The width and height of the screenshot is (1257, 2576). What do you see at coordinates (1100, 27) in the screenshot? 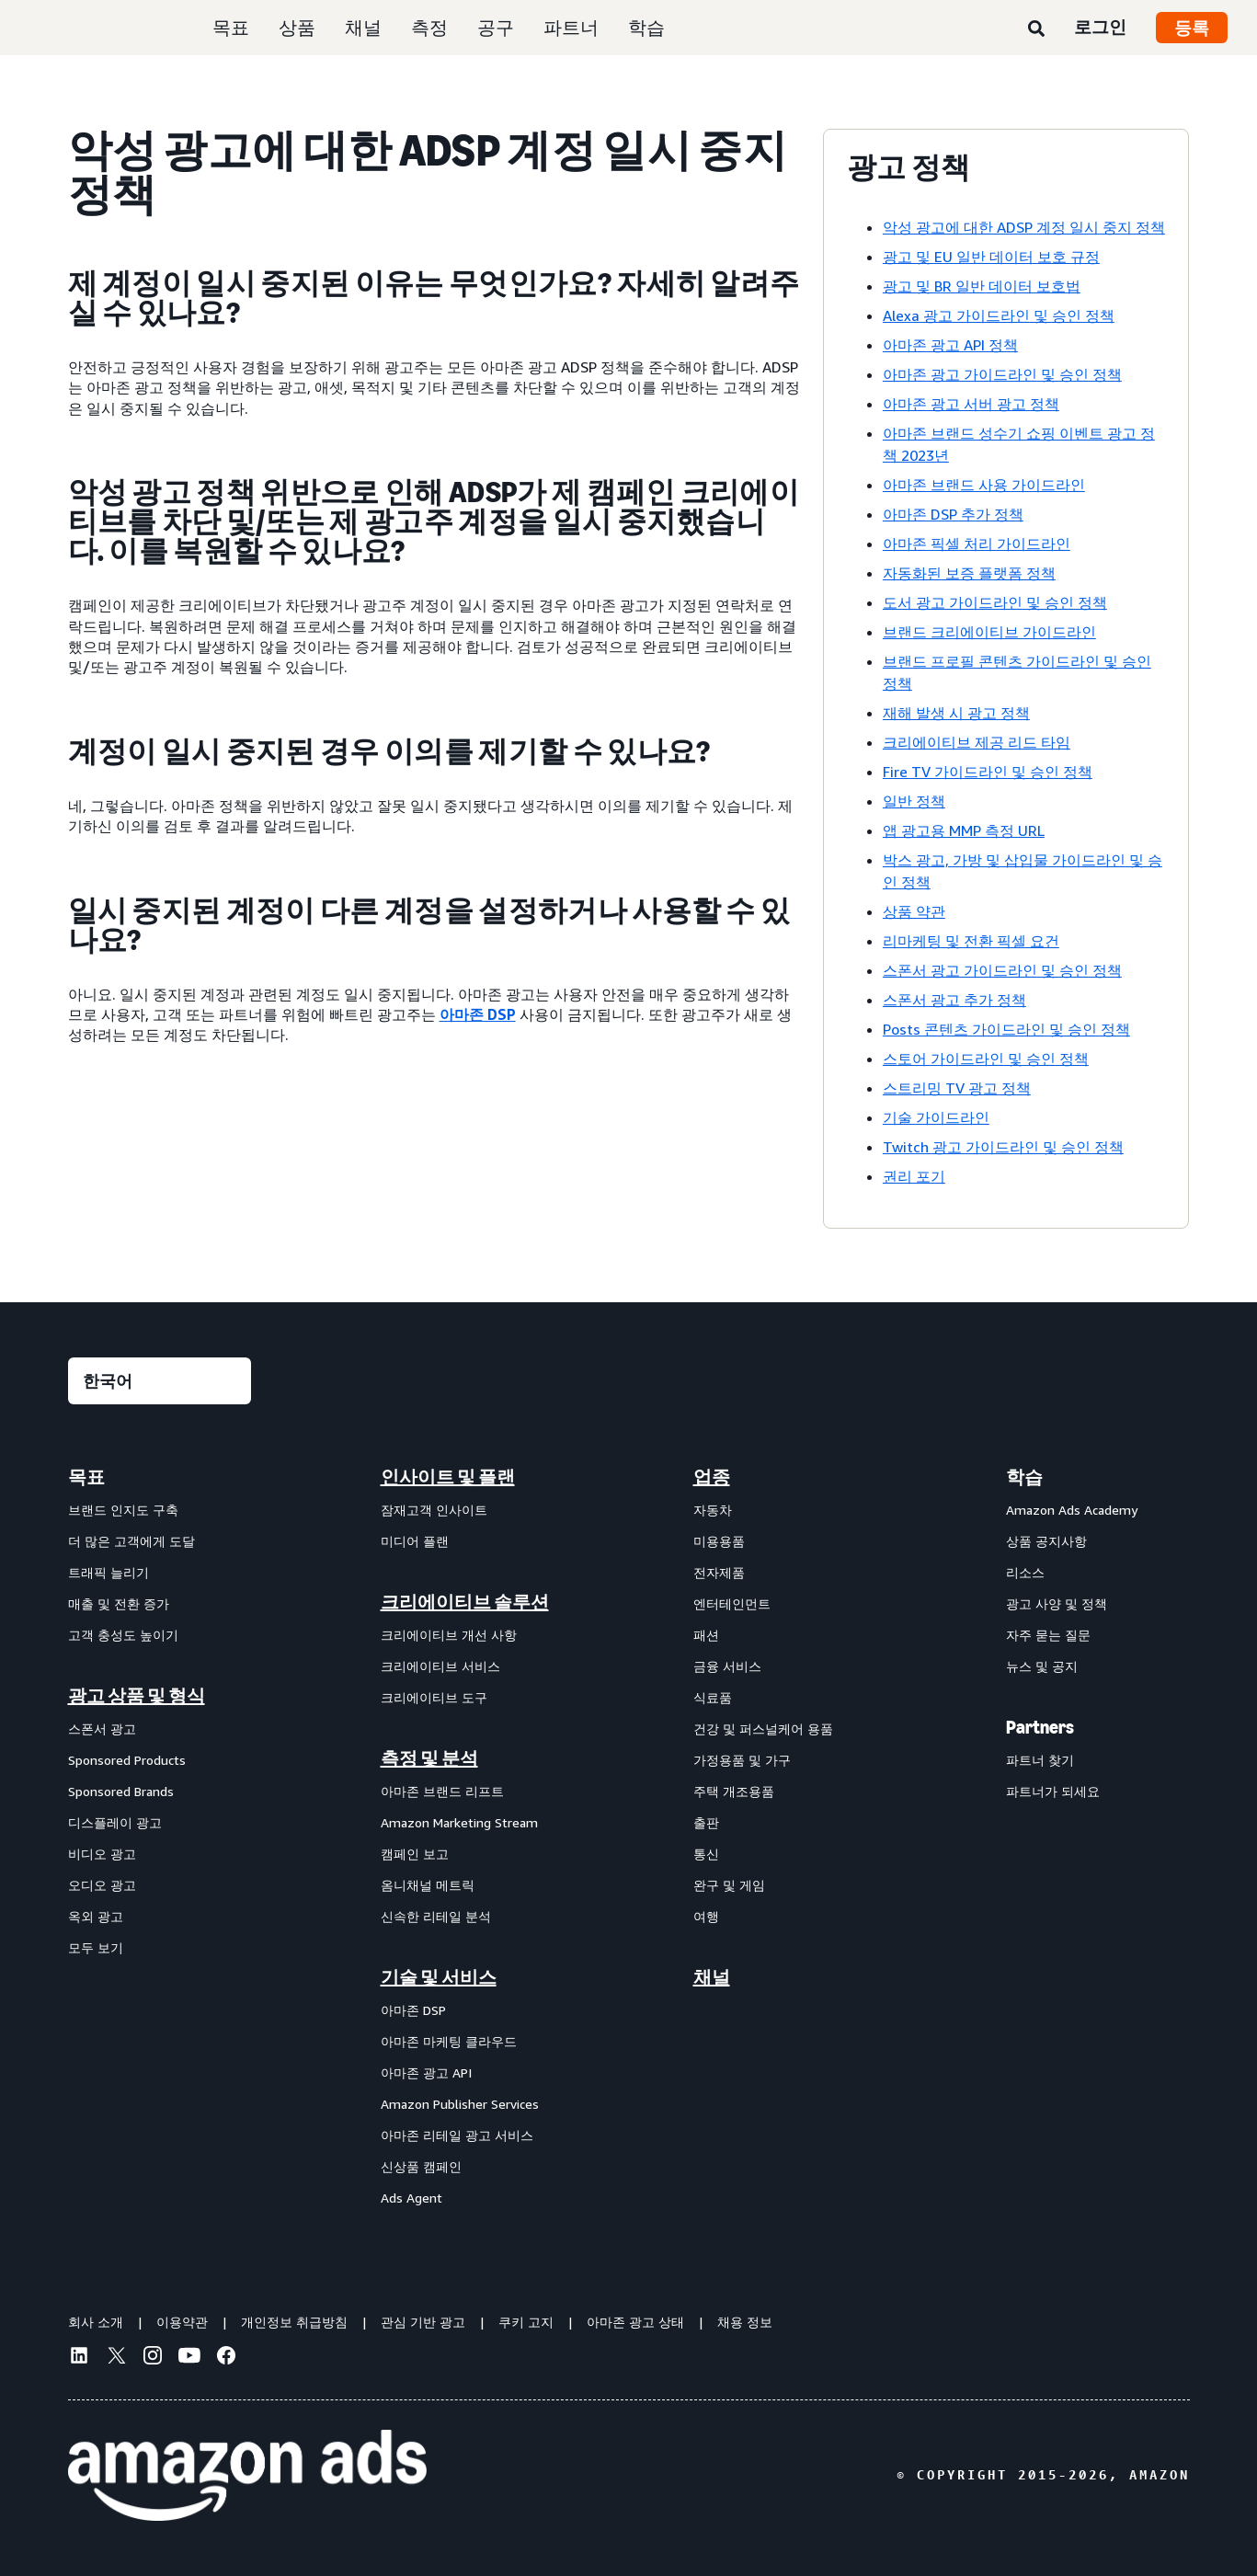
I see `로그인` at bounding box center [1100, 27].